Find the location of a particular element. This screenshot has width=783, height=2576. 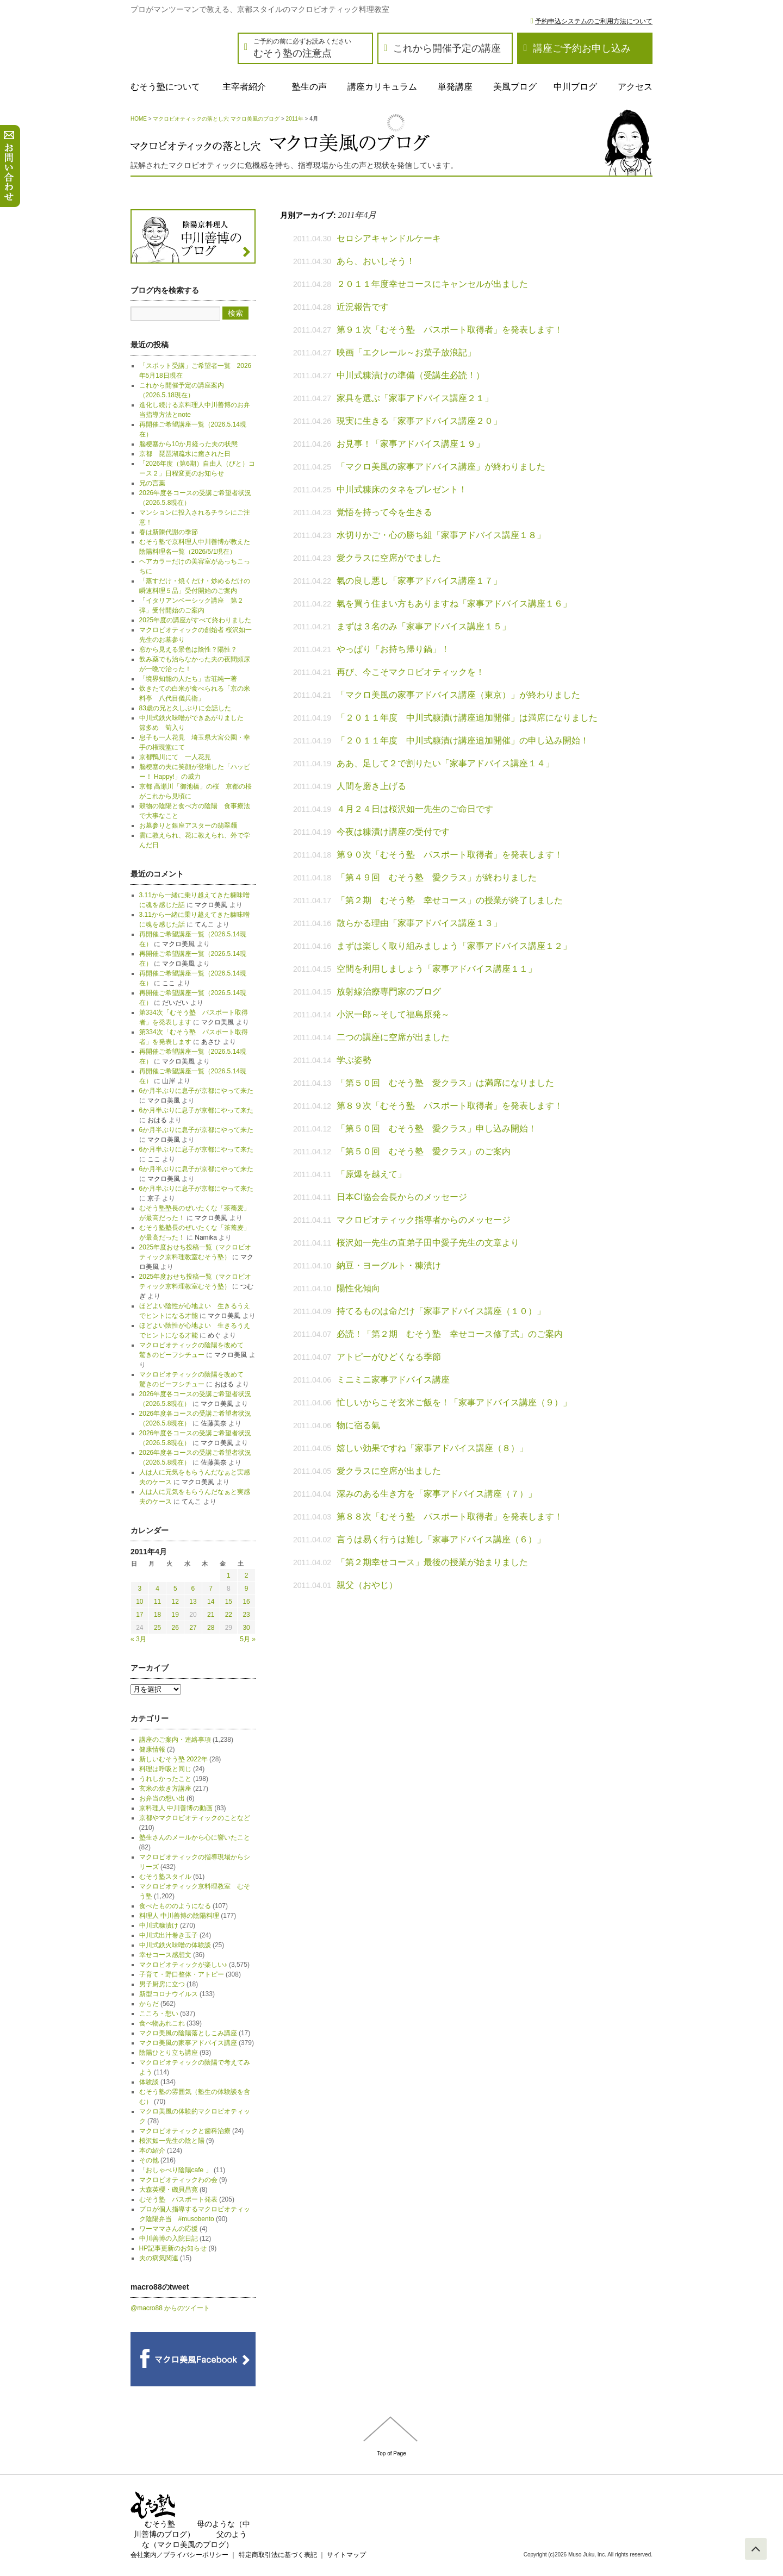

6 [2011年4月6日 に投稿を公開] is located at coordinates (193, 1588).